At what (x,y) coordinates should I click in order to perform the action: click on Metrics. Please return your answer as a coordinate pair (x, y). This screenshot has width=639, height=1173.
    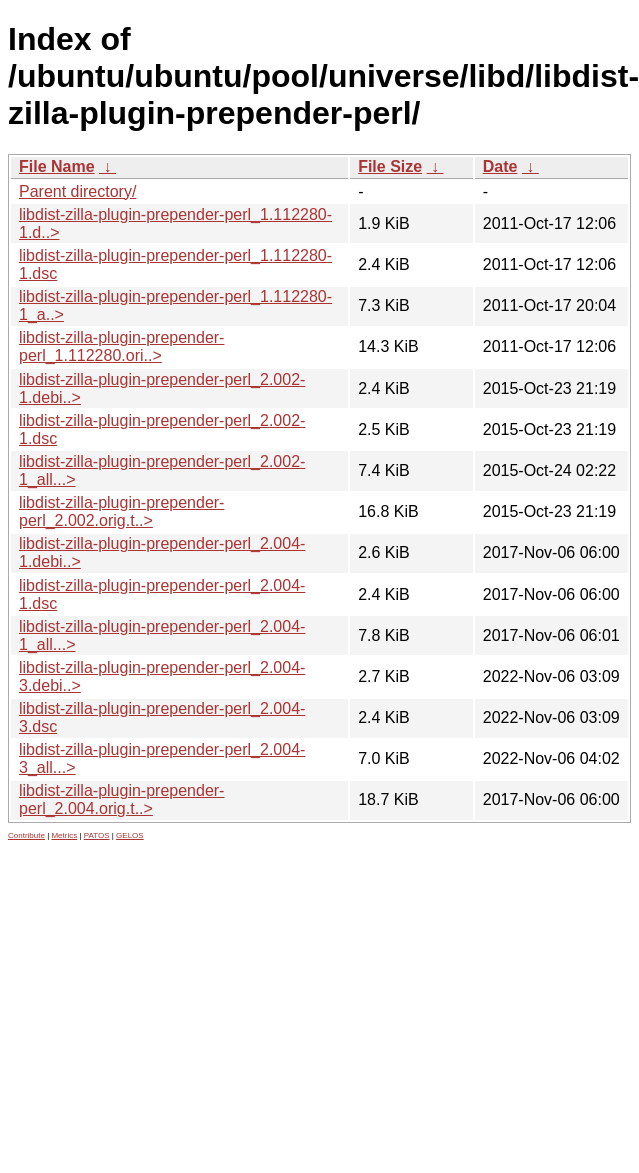
    Looking at the image, I should click on (64, 835).